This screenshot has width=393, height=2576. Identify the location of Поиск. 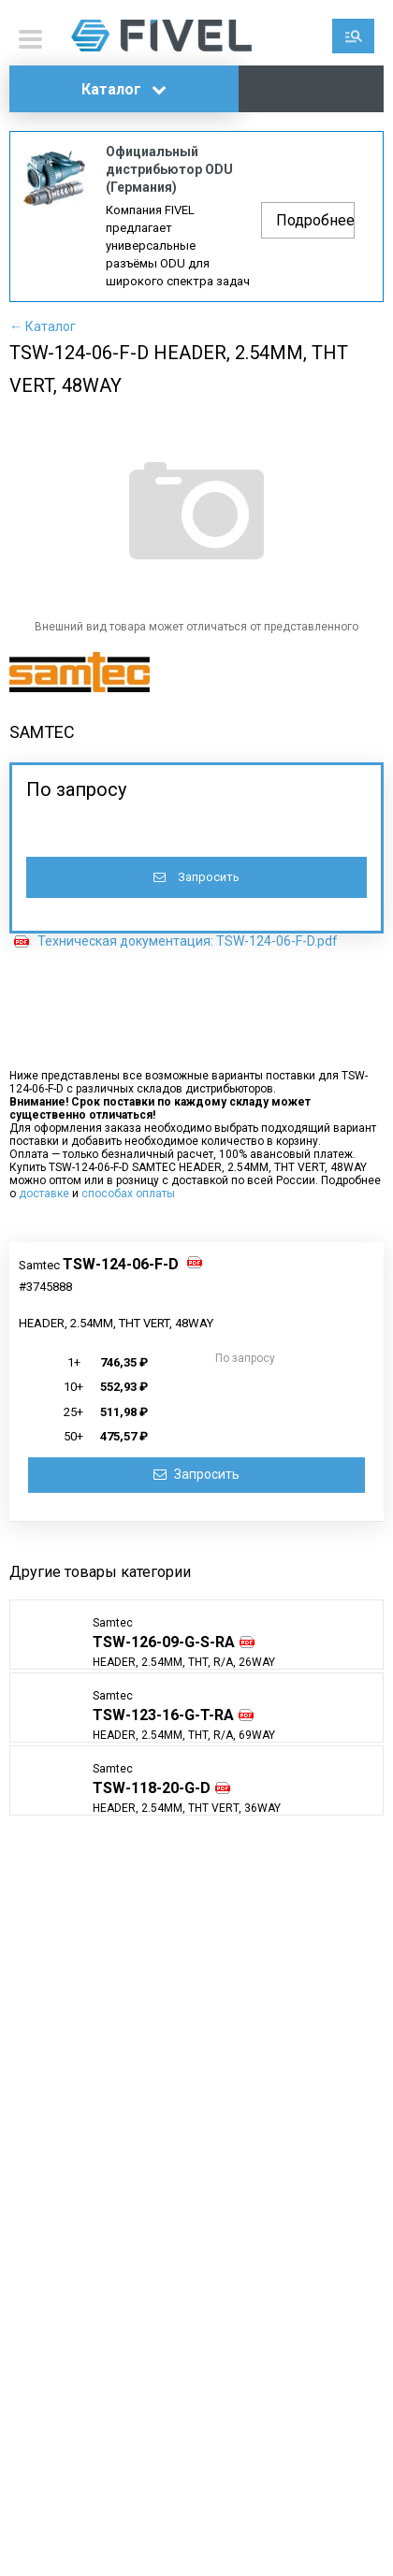
(353, 36).